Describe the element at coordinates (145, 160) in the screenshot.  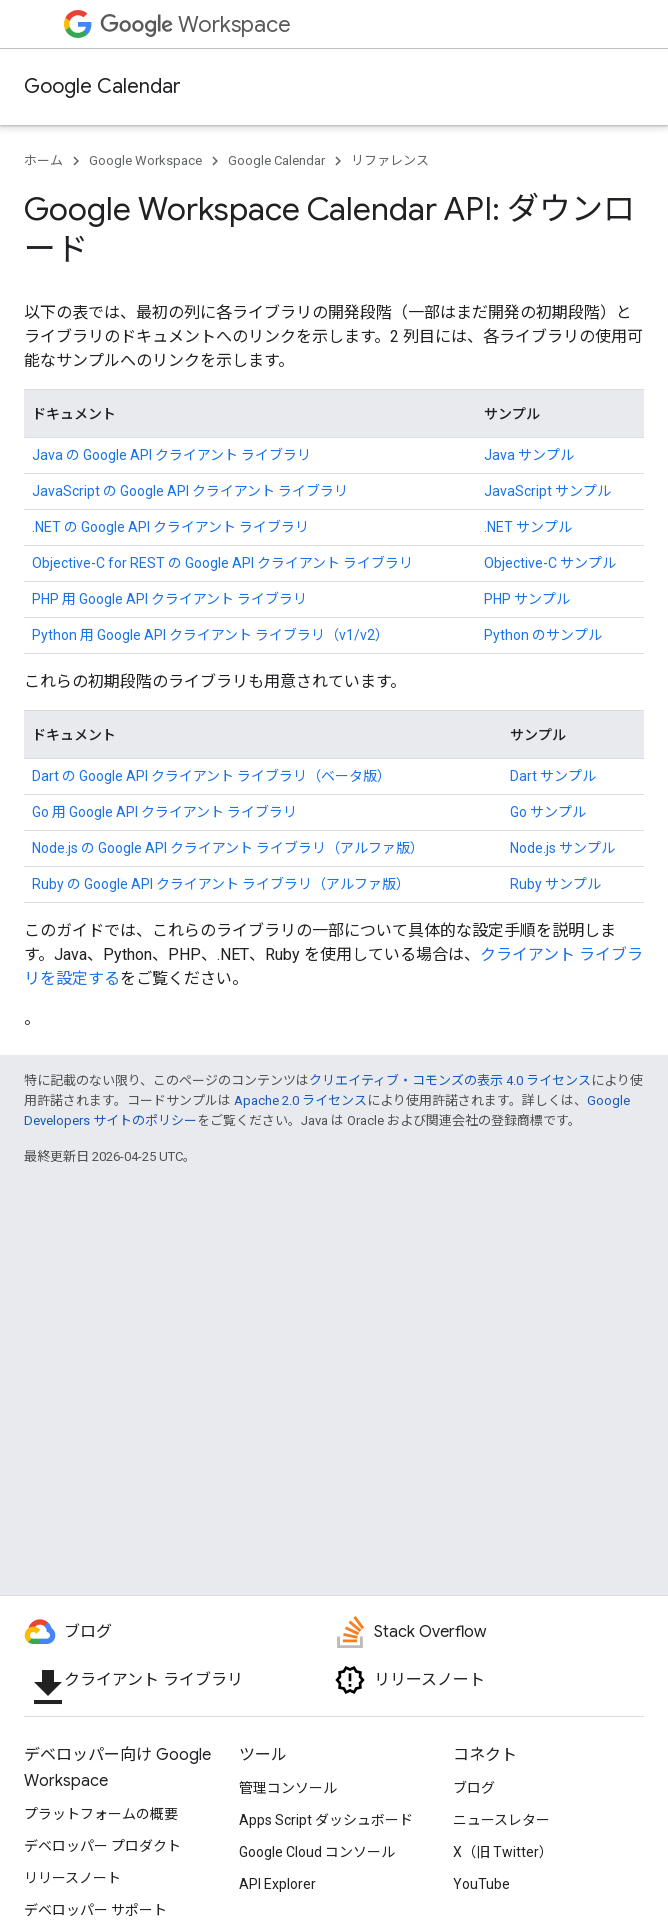
I see `Google Workspace` at that location.